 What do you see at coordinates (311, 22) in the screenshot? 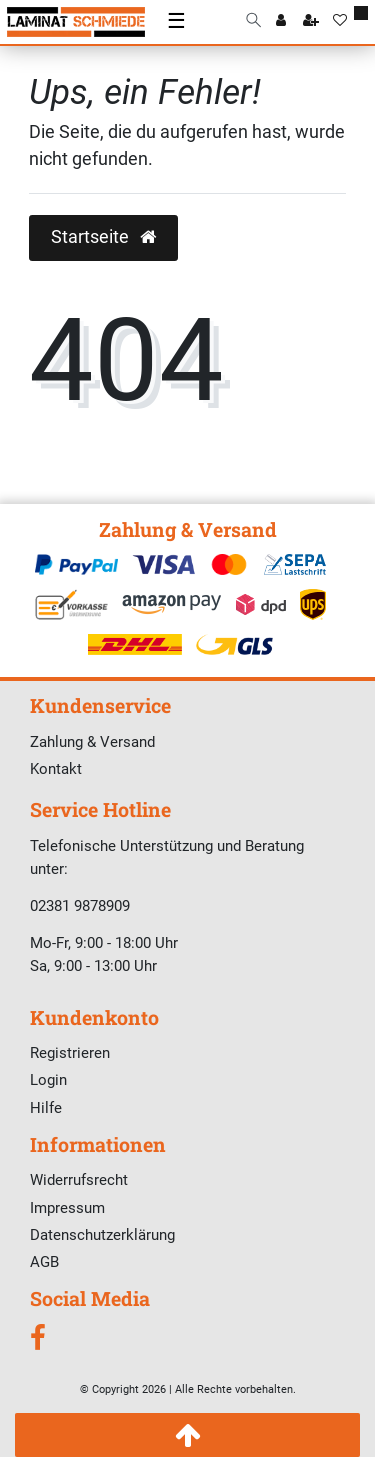
I see `[Registrieren]` at bounding box center [311, 22].